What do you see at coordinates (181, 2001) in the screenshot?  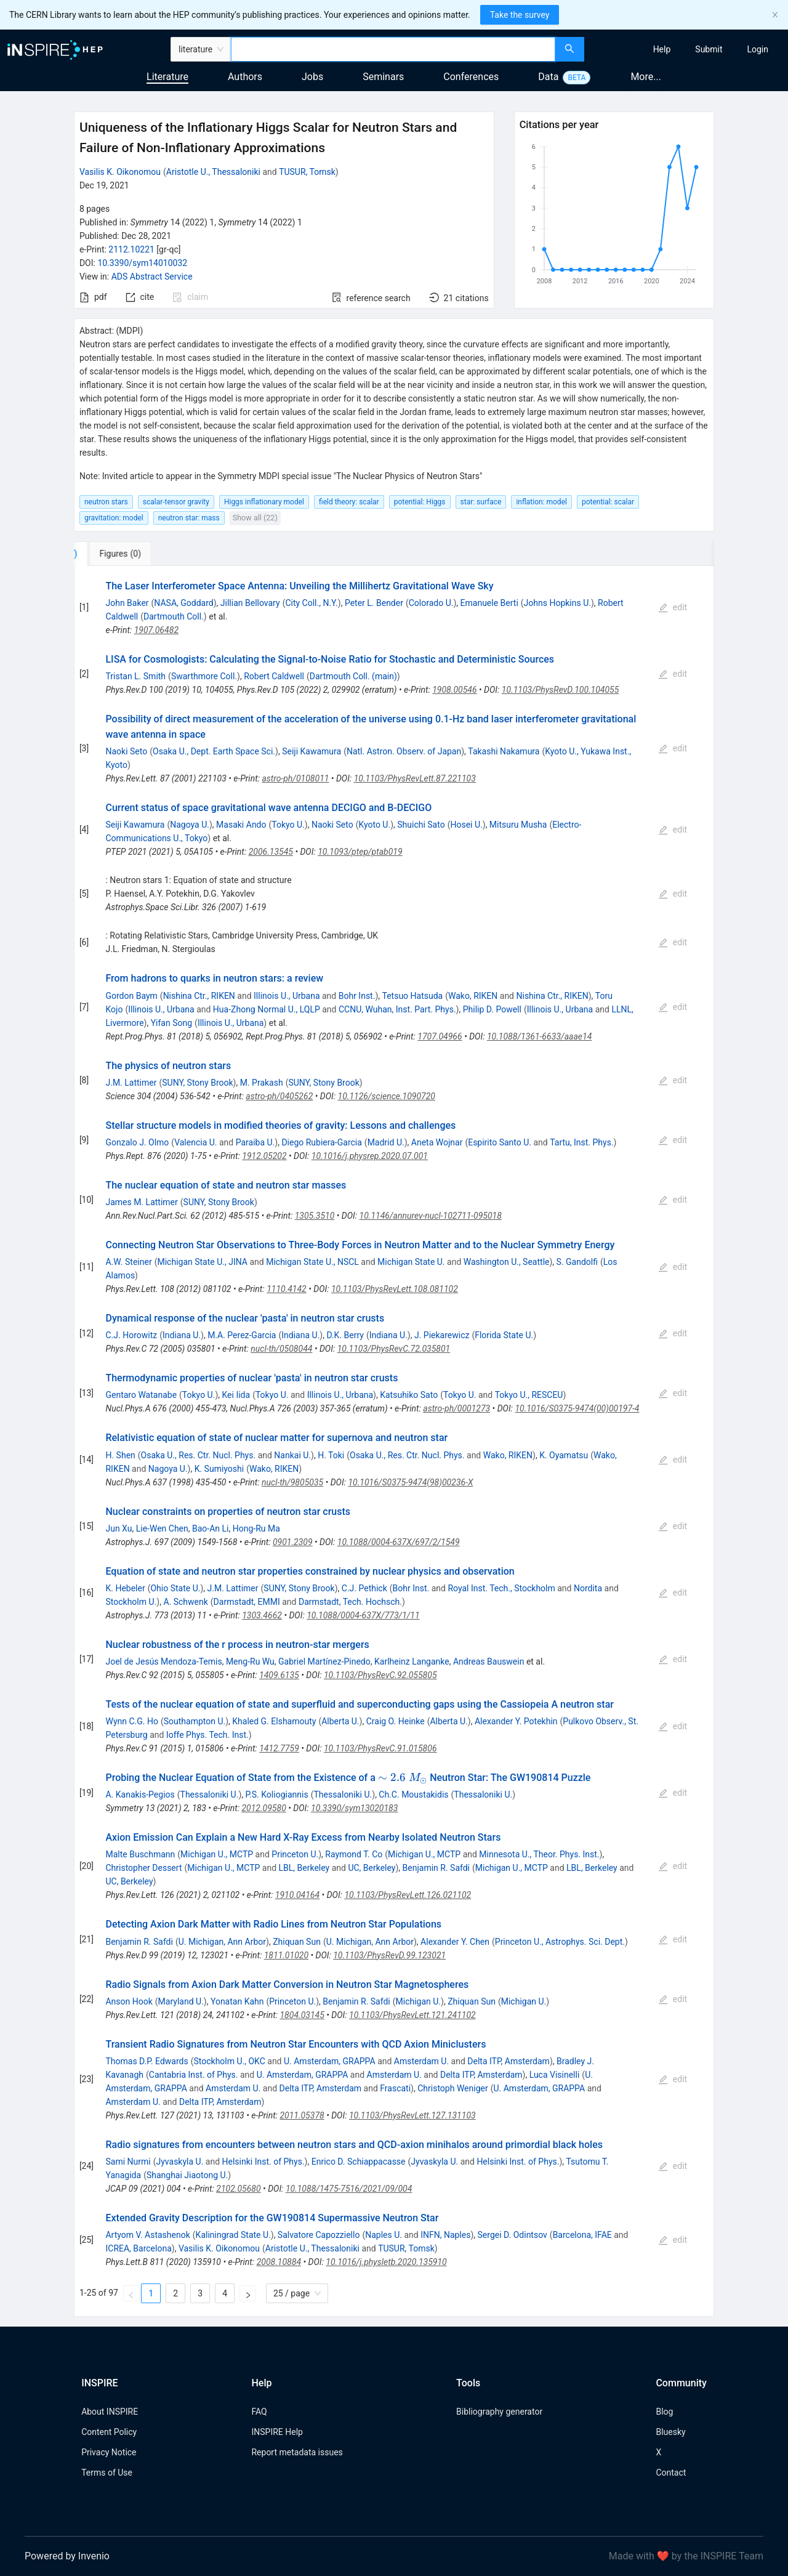 I see `Maryland U.` at bounding box center [181, 2001].